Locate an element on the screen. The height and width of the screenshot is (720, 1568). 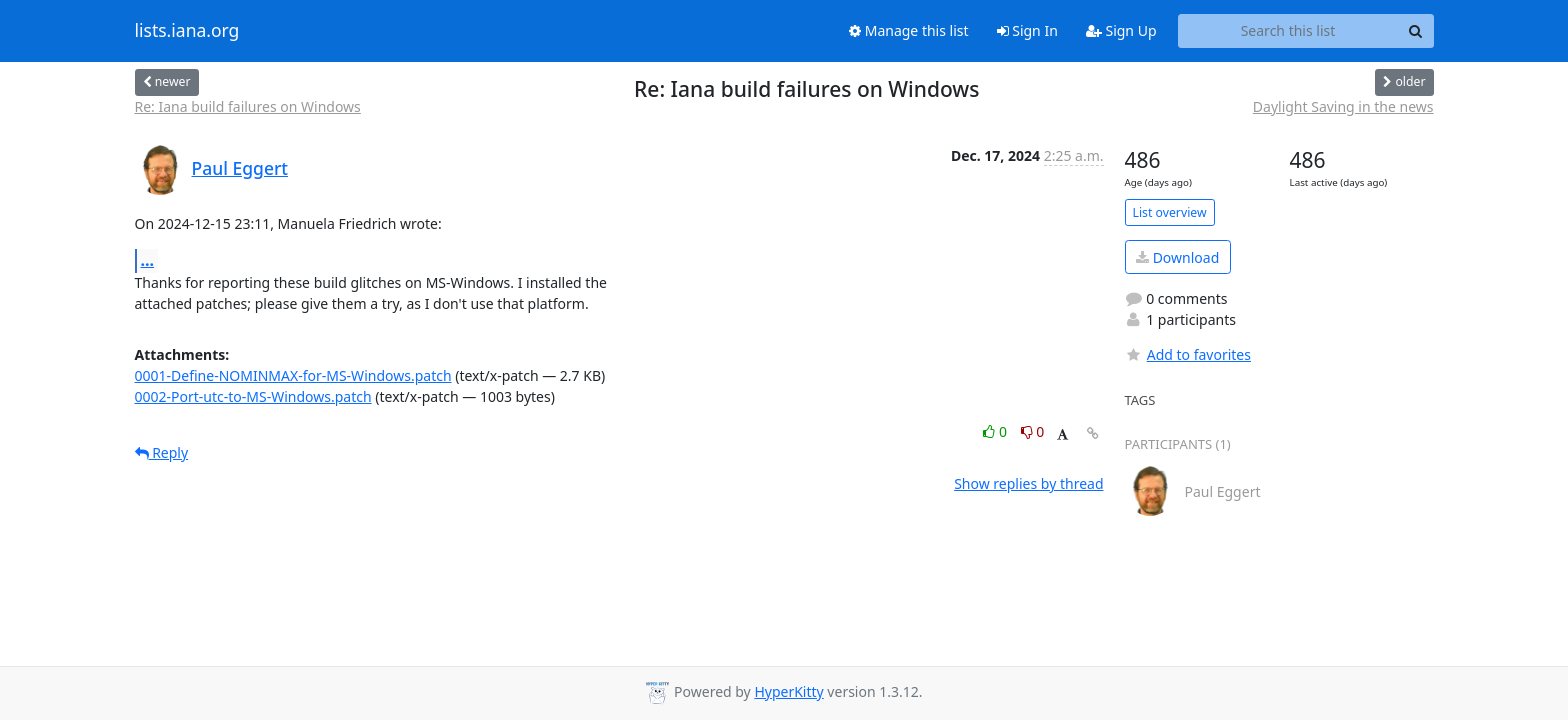
Show replies by thread is located at coordinates (1028, 483).